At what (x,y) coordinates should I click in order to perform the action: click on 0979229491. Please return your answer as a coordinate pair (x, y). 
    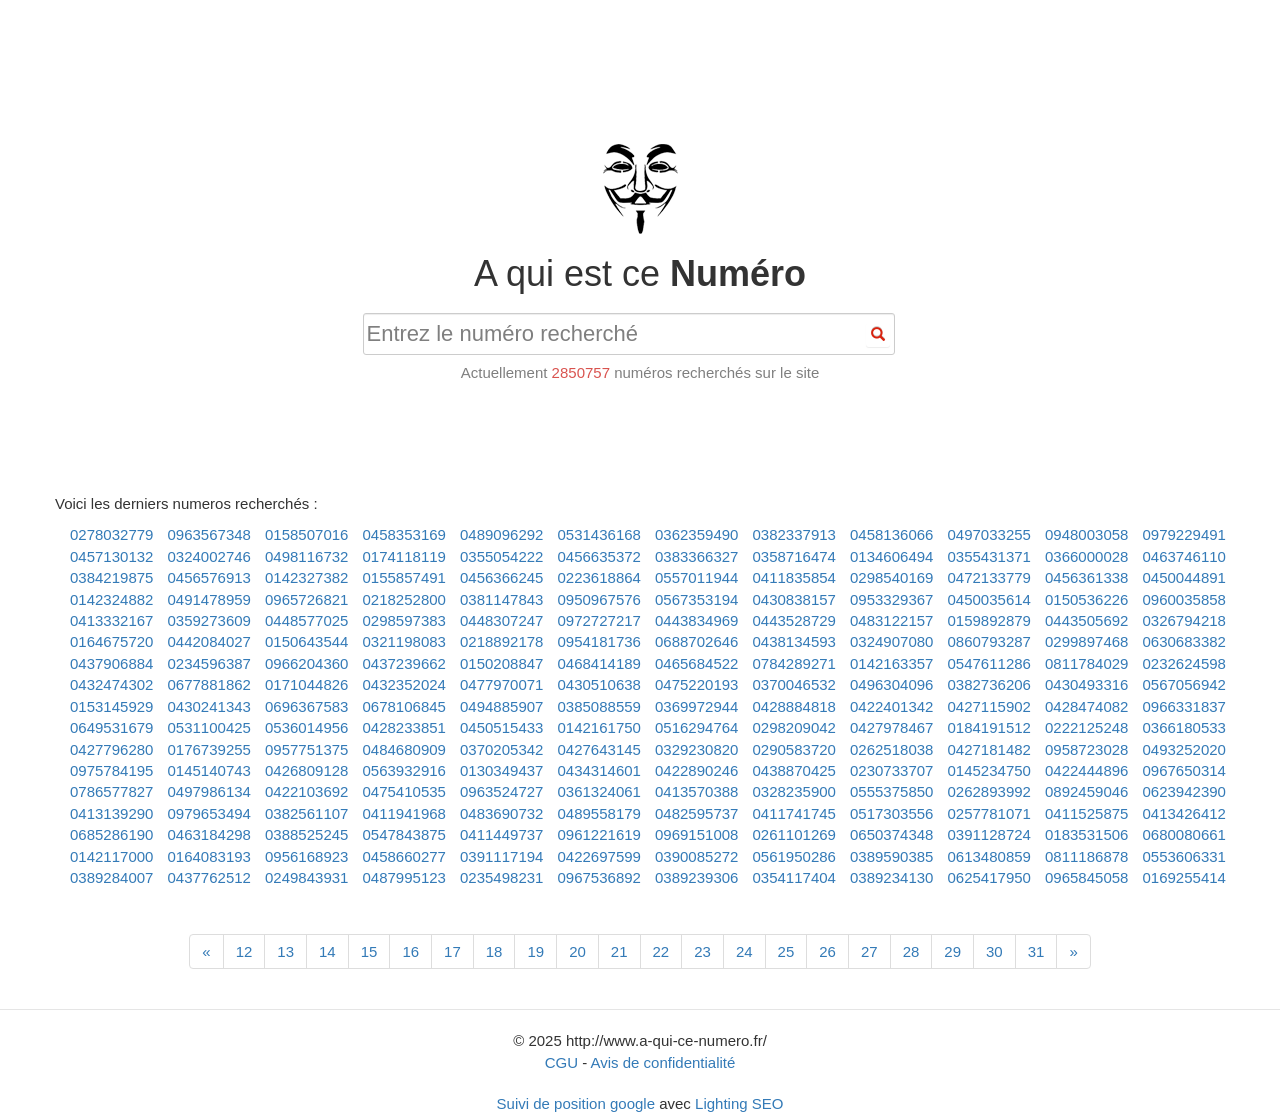
    Looking at the image, I should click on (1184, 534).